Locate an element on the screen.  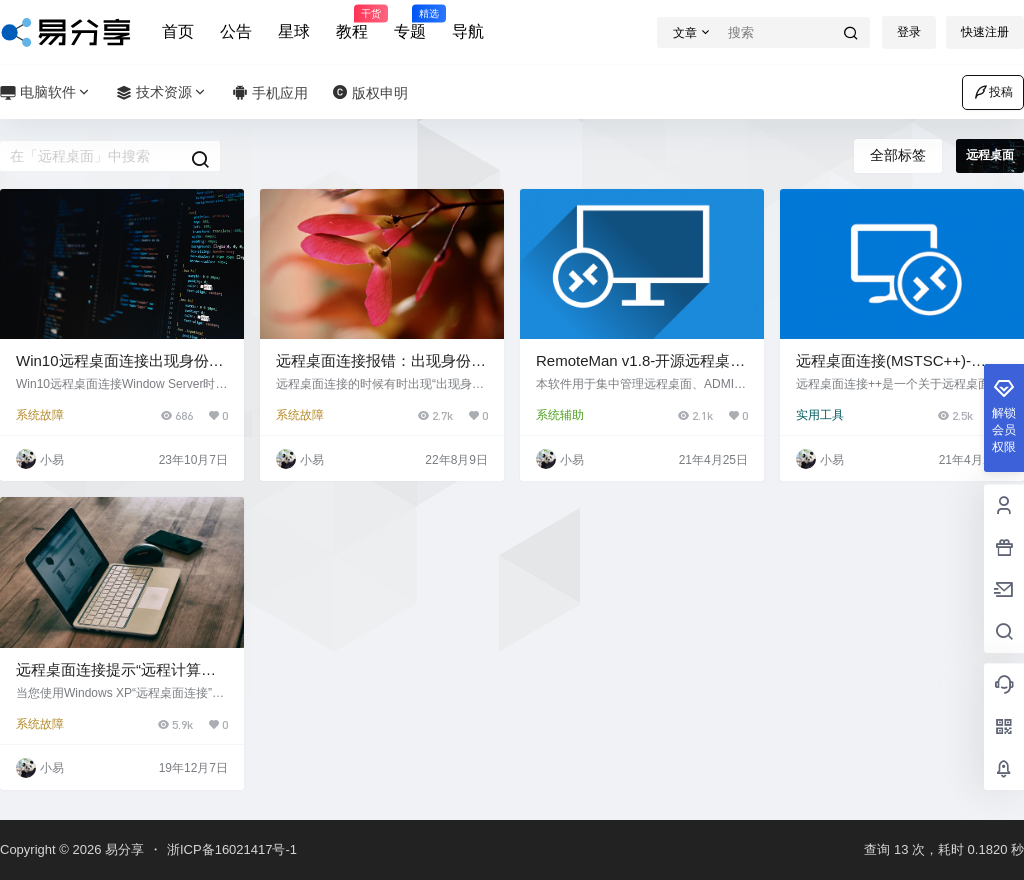
公告 is located at coordinates (236, 31).